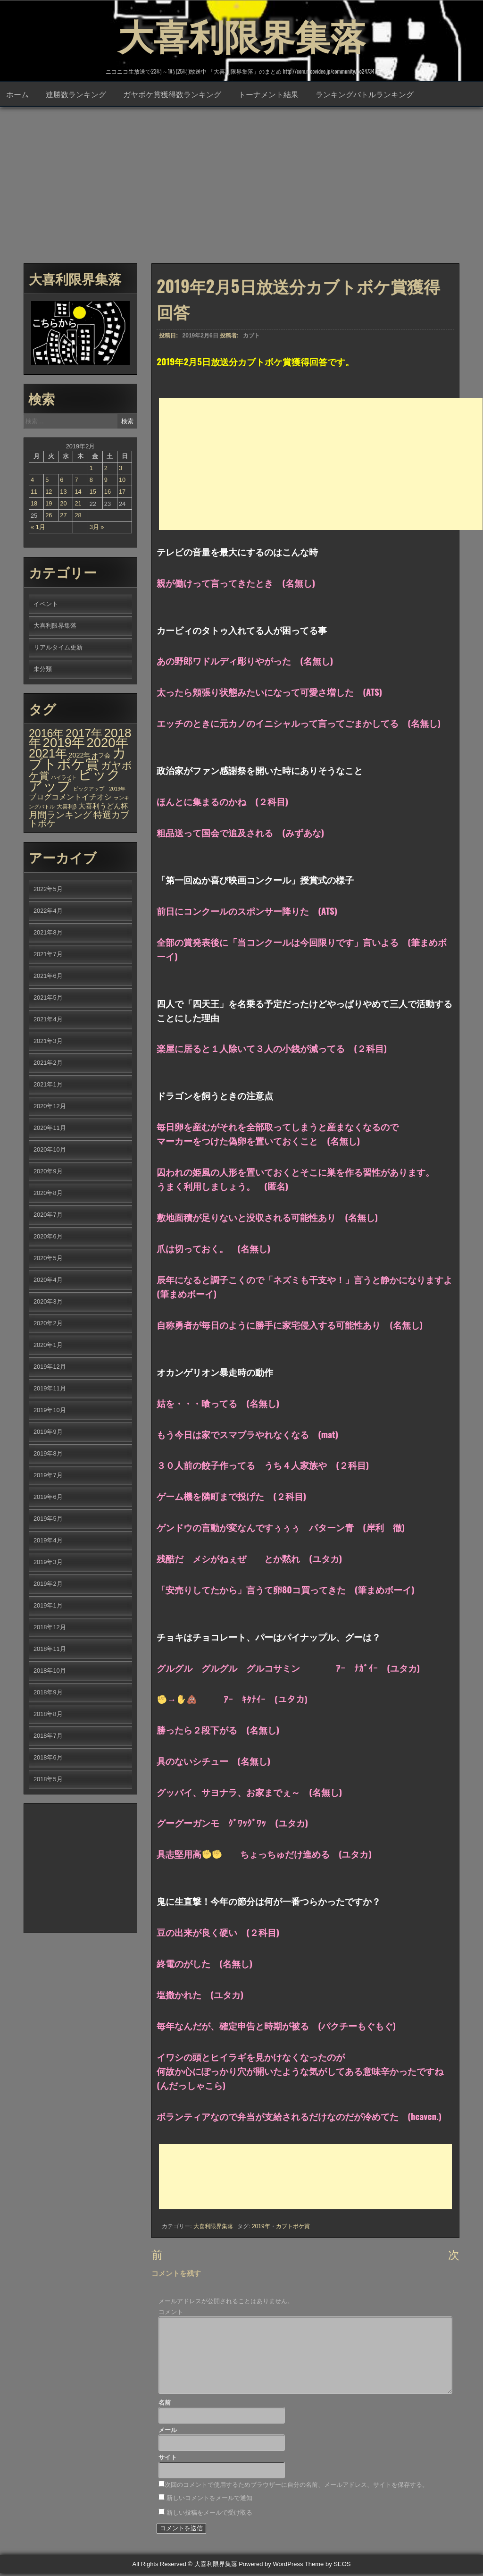  Describe the element at coordinates (261, 2227) in the screenshot. I see `2019年` at that location.